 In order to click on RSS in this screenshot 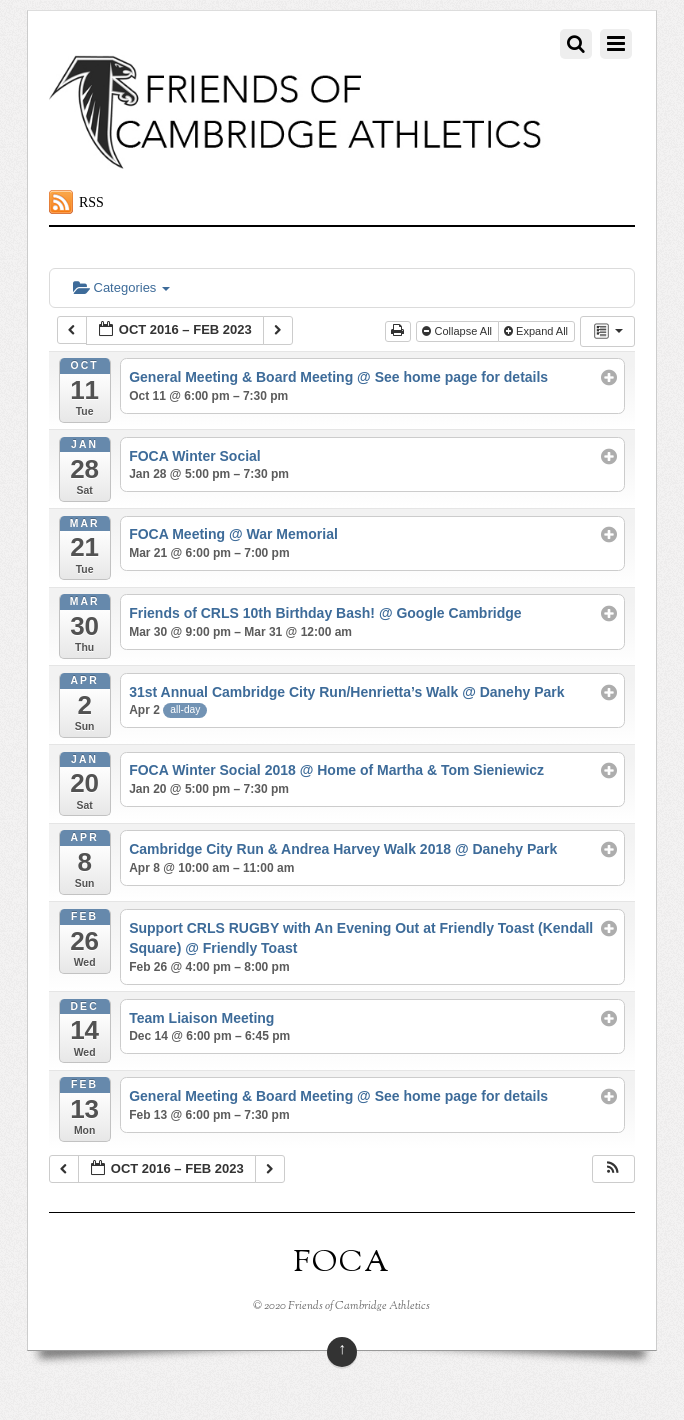, I will do `click(91, 202)`.